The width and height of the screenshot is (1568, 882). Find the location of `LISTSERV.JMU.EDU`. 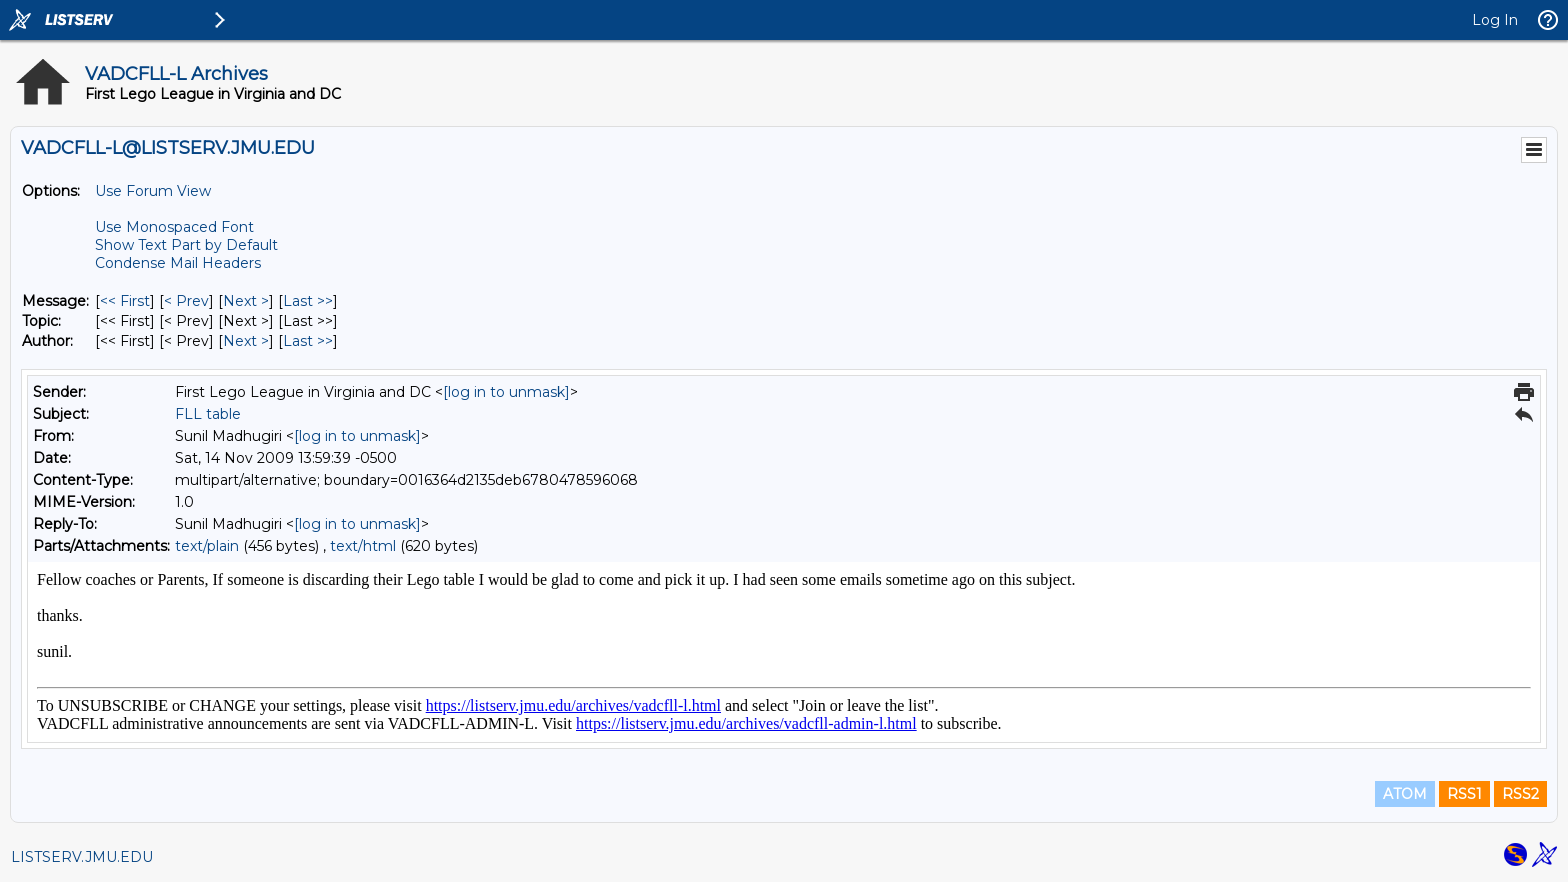

LISTSERV.JMU.EDU is located at coordinates (82, 857).